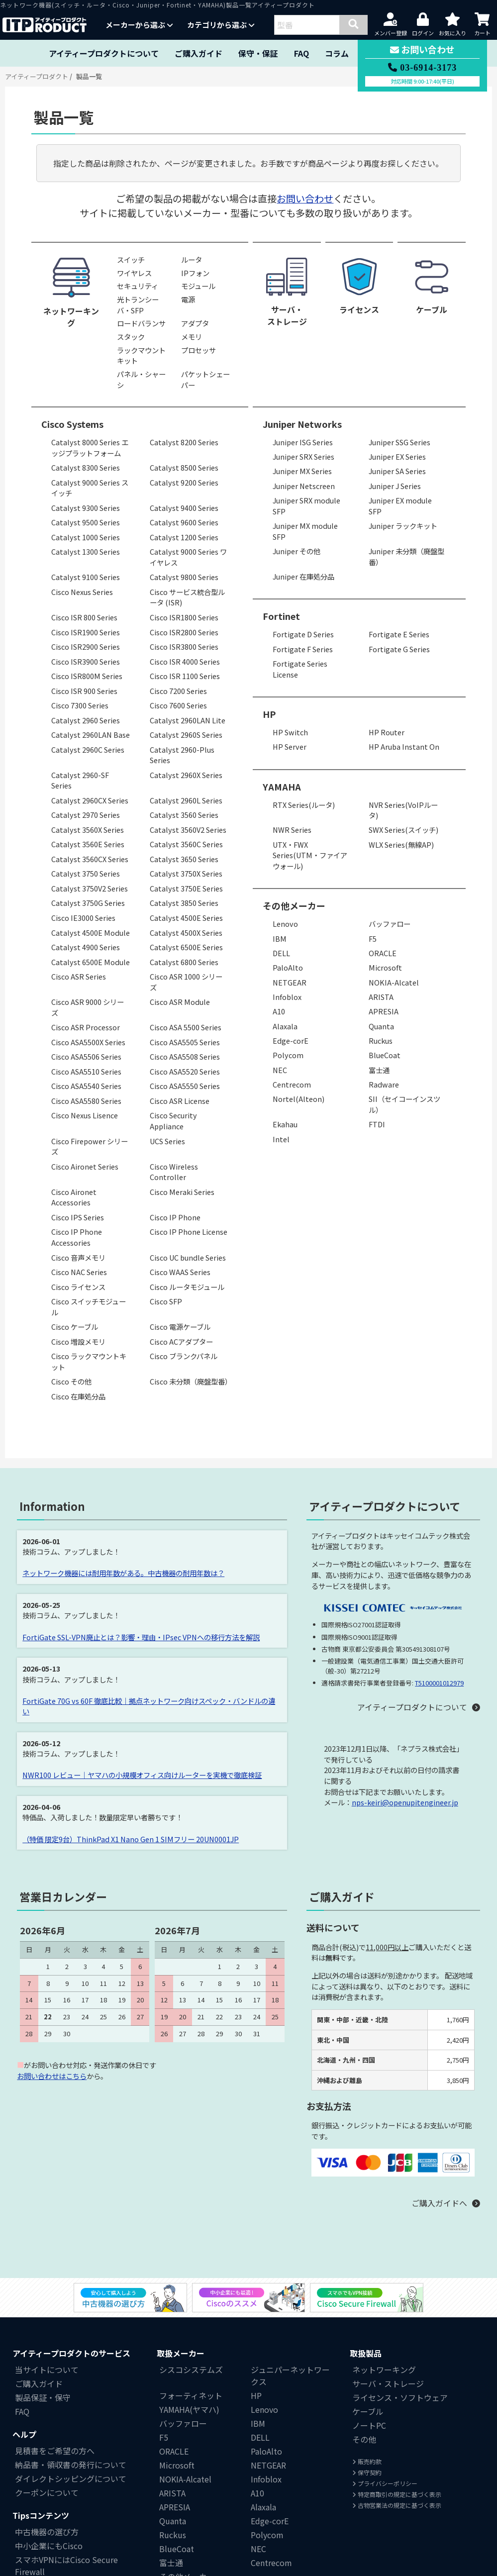 The height and width of the screenshot is (2576, 497). Describe the element at coordinates (76, 1237) in the screenshot. I see `Cisco IP Phone Accessories` at that location.